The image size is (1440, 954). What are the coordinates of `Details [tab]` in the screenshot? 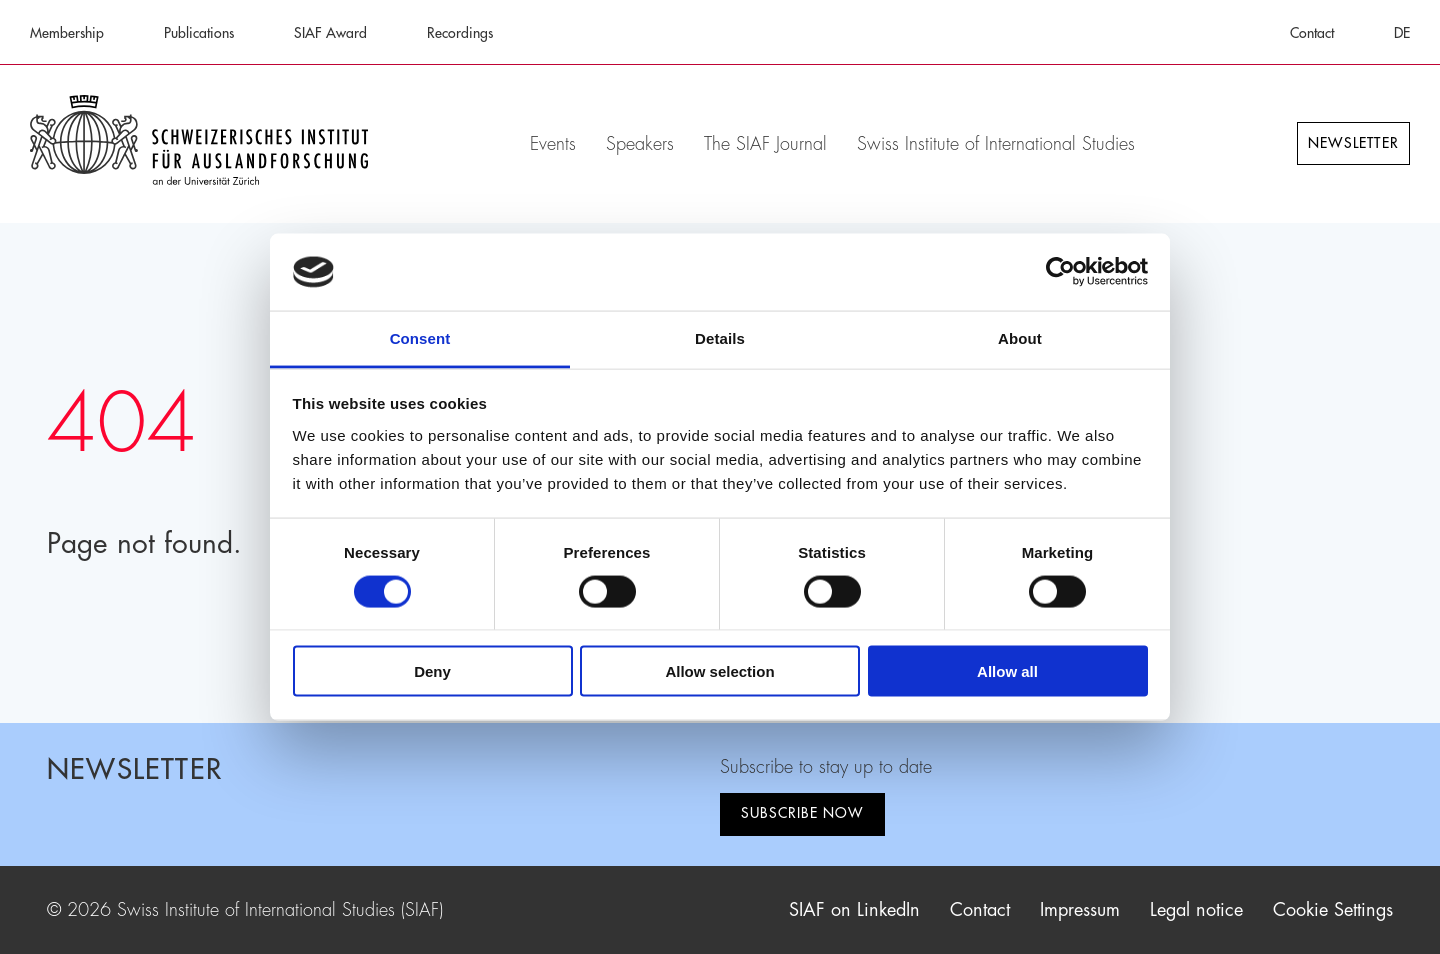 It's located at (720, 337).